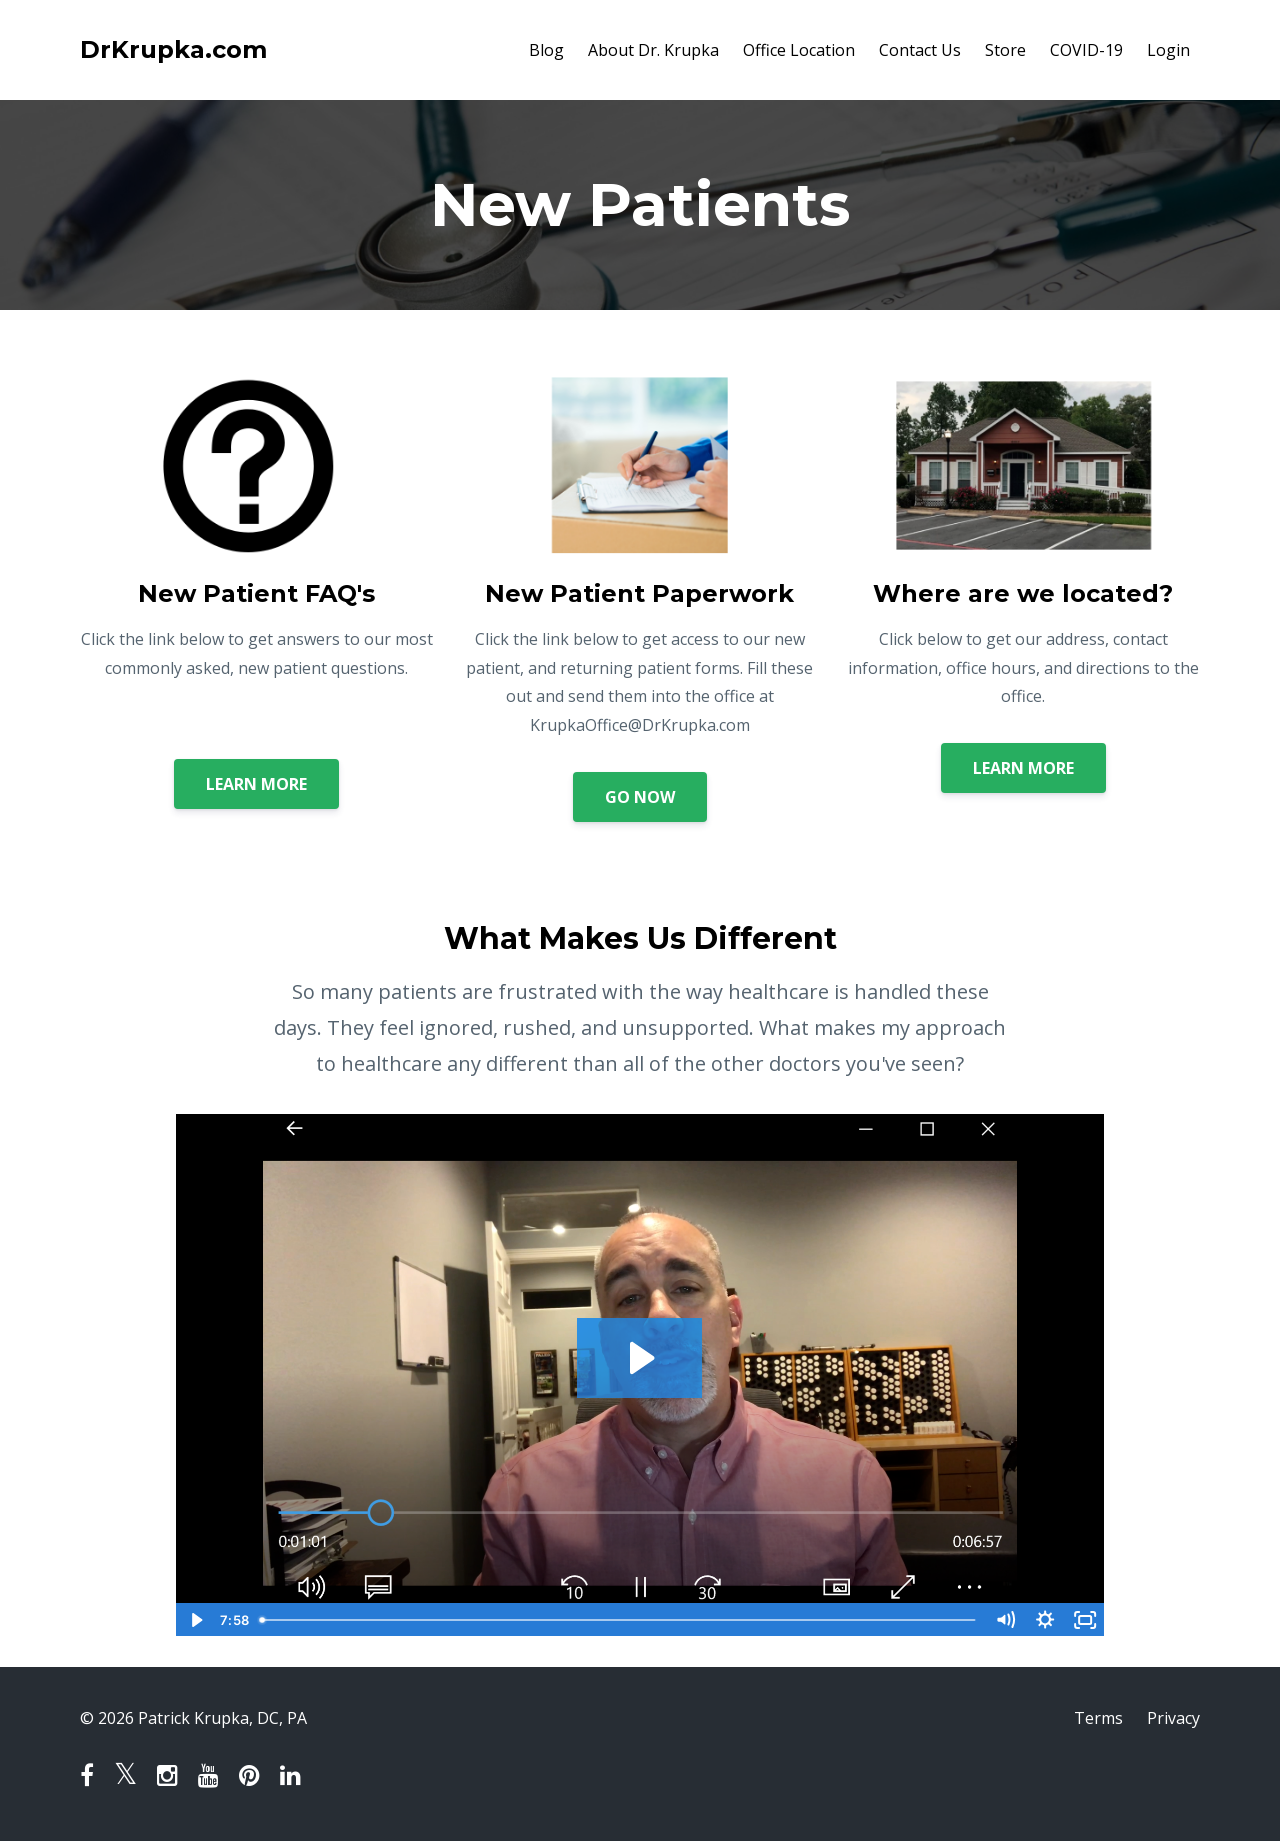 Image resolution: width=1280 pixels, height=1841 pixels. What do you see at coordinates (195, 1620) in the screenshot?
I see `[Play Video]` at bounding box center [195, 1620].